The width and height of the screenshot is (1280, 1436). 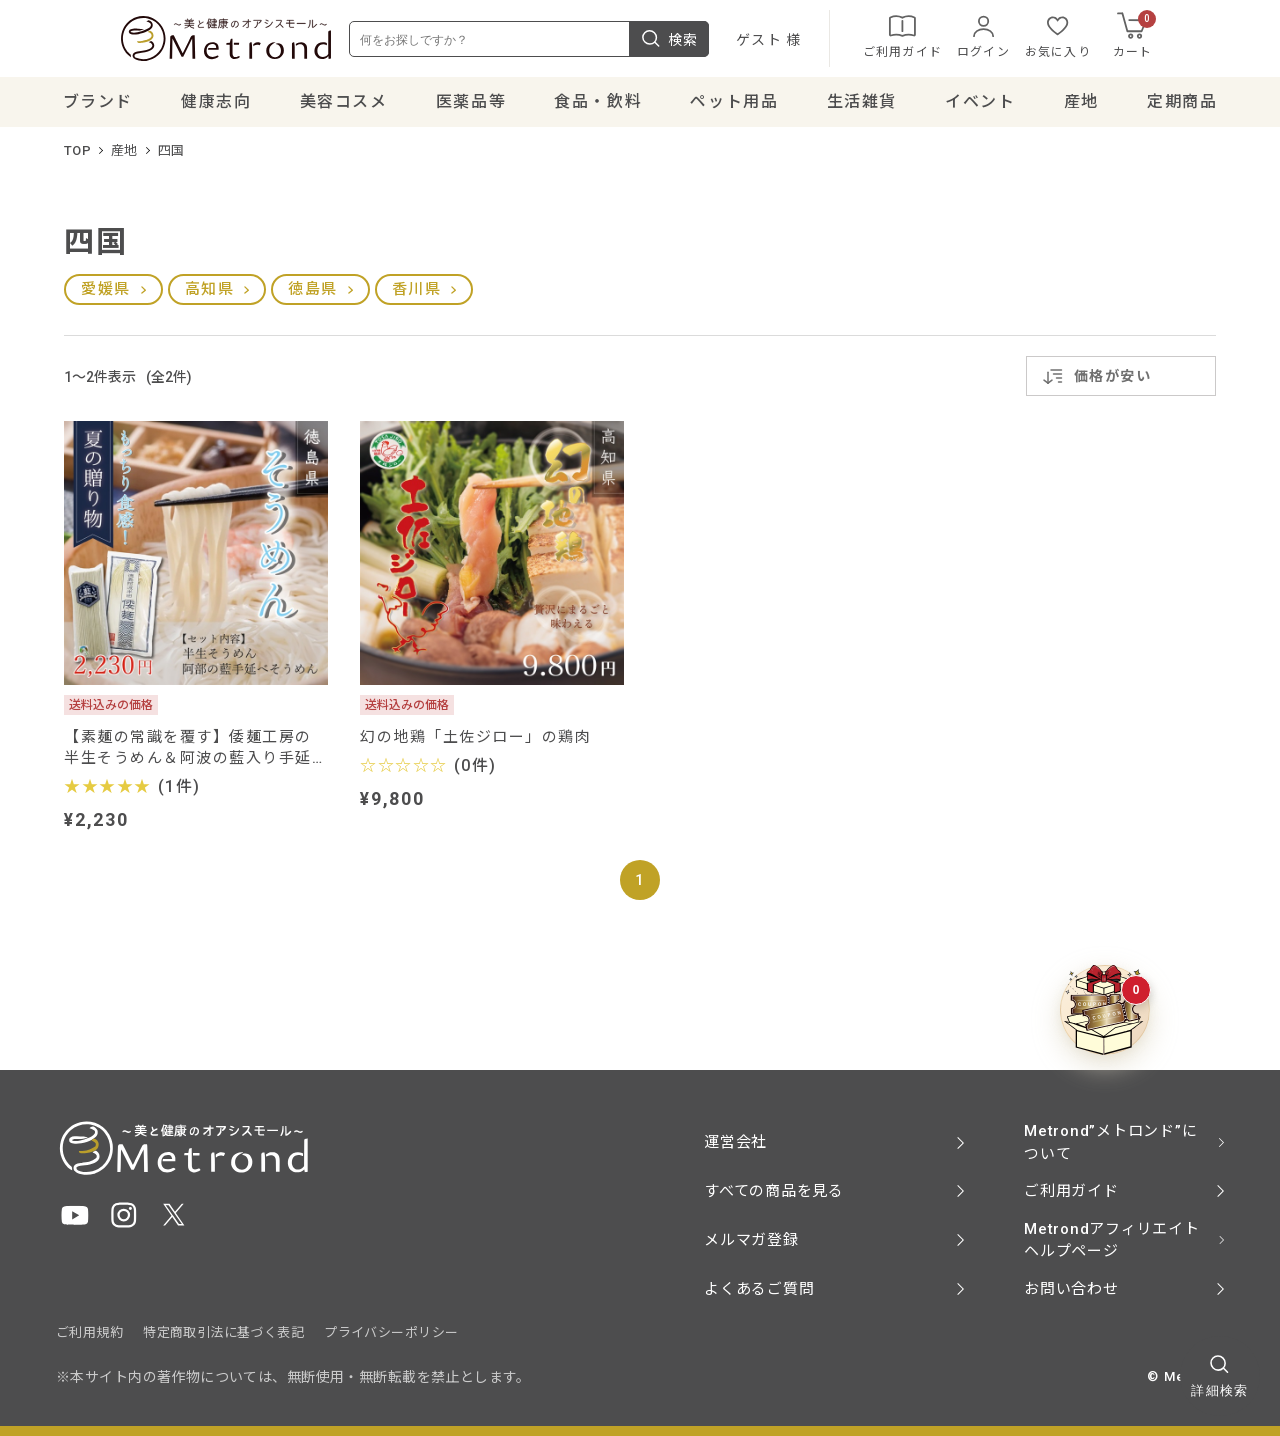 What do you see at coordinates (1200, 39) in the screenshot?
I see `カート` at bounding box center [1200, 39].